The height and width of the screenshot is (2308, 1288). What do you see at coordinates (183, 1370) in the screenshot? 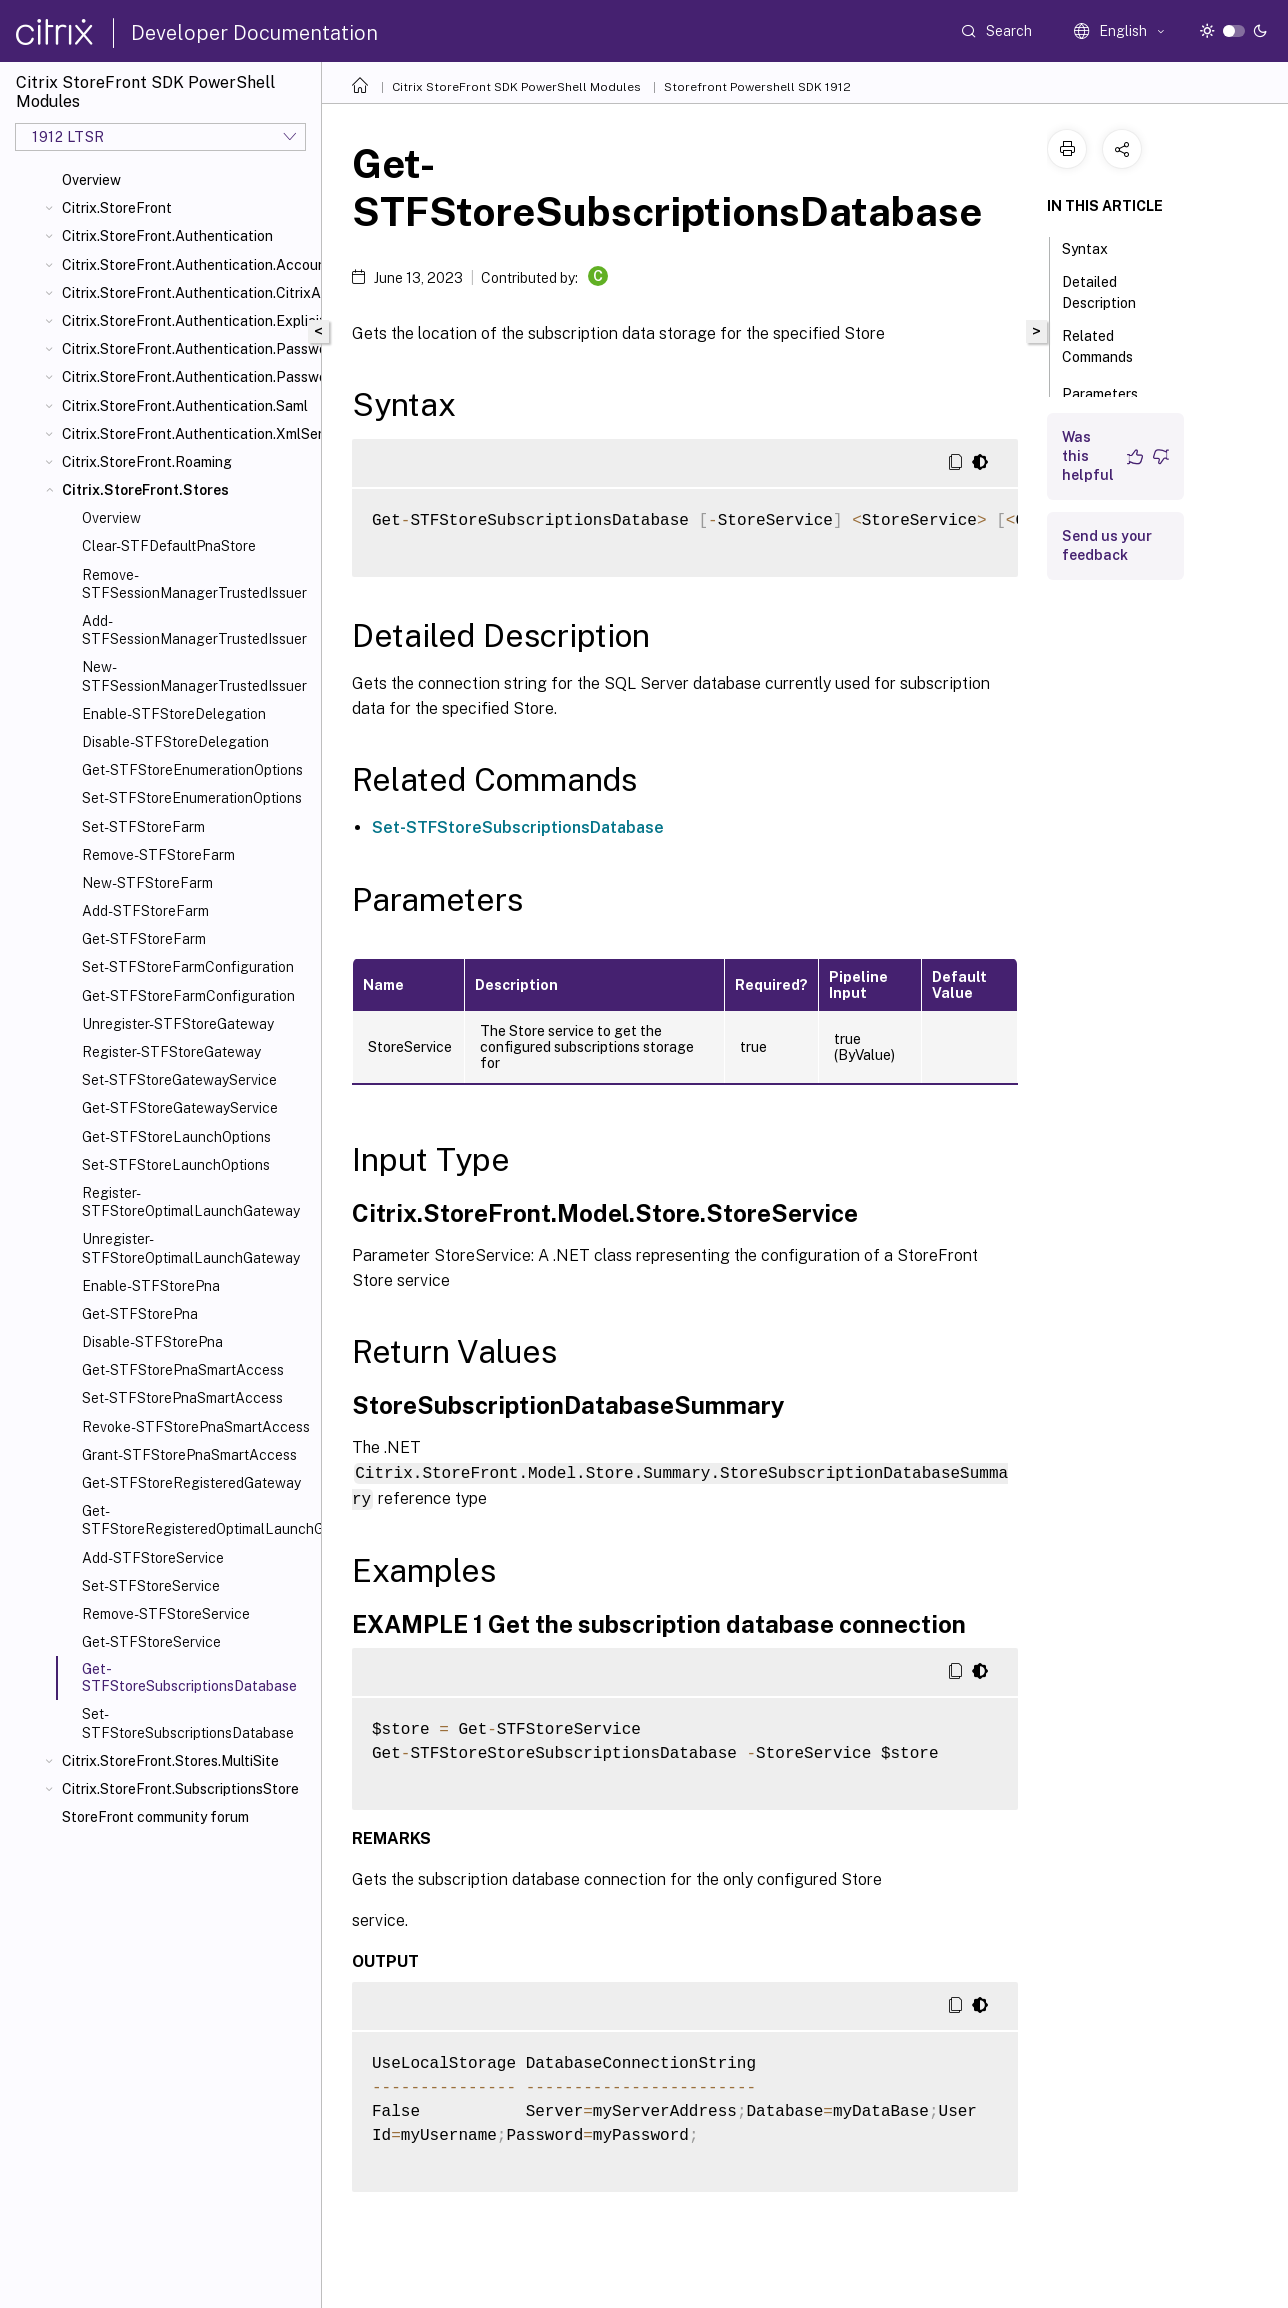
I see `Get-STFStorePnaSmartAccess` at bounding box center [183, 1370].